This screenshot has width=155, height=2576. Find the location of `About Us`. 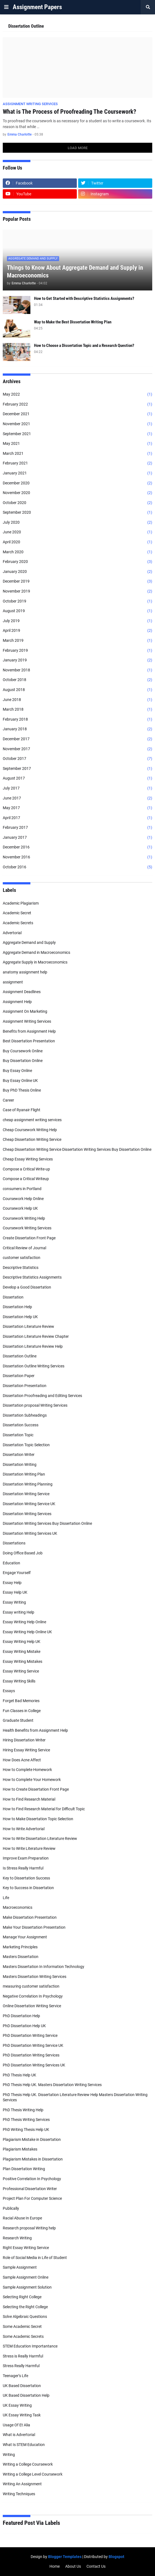

About Us is located at coordinates (73, 2566).